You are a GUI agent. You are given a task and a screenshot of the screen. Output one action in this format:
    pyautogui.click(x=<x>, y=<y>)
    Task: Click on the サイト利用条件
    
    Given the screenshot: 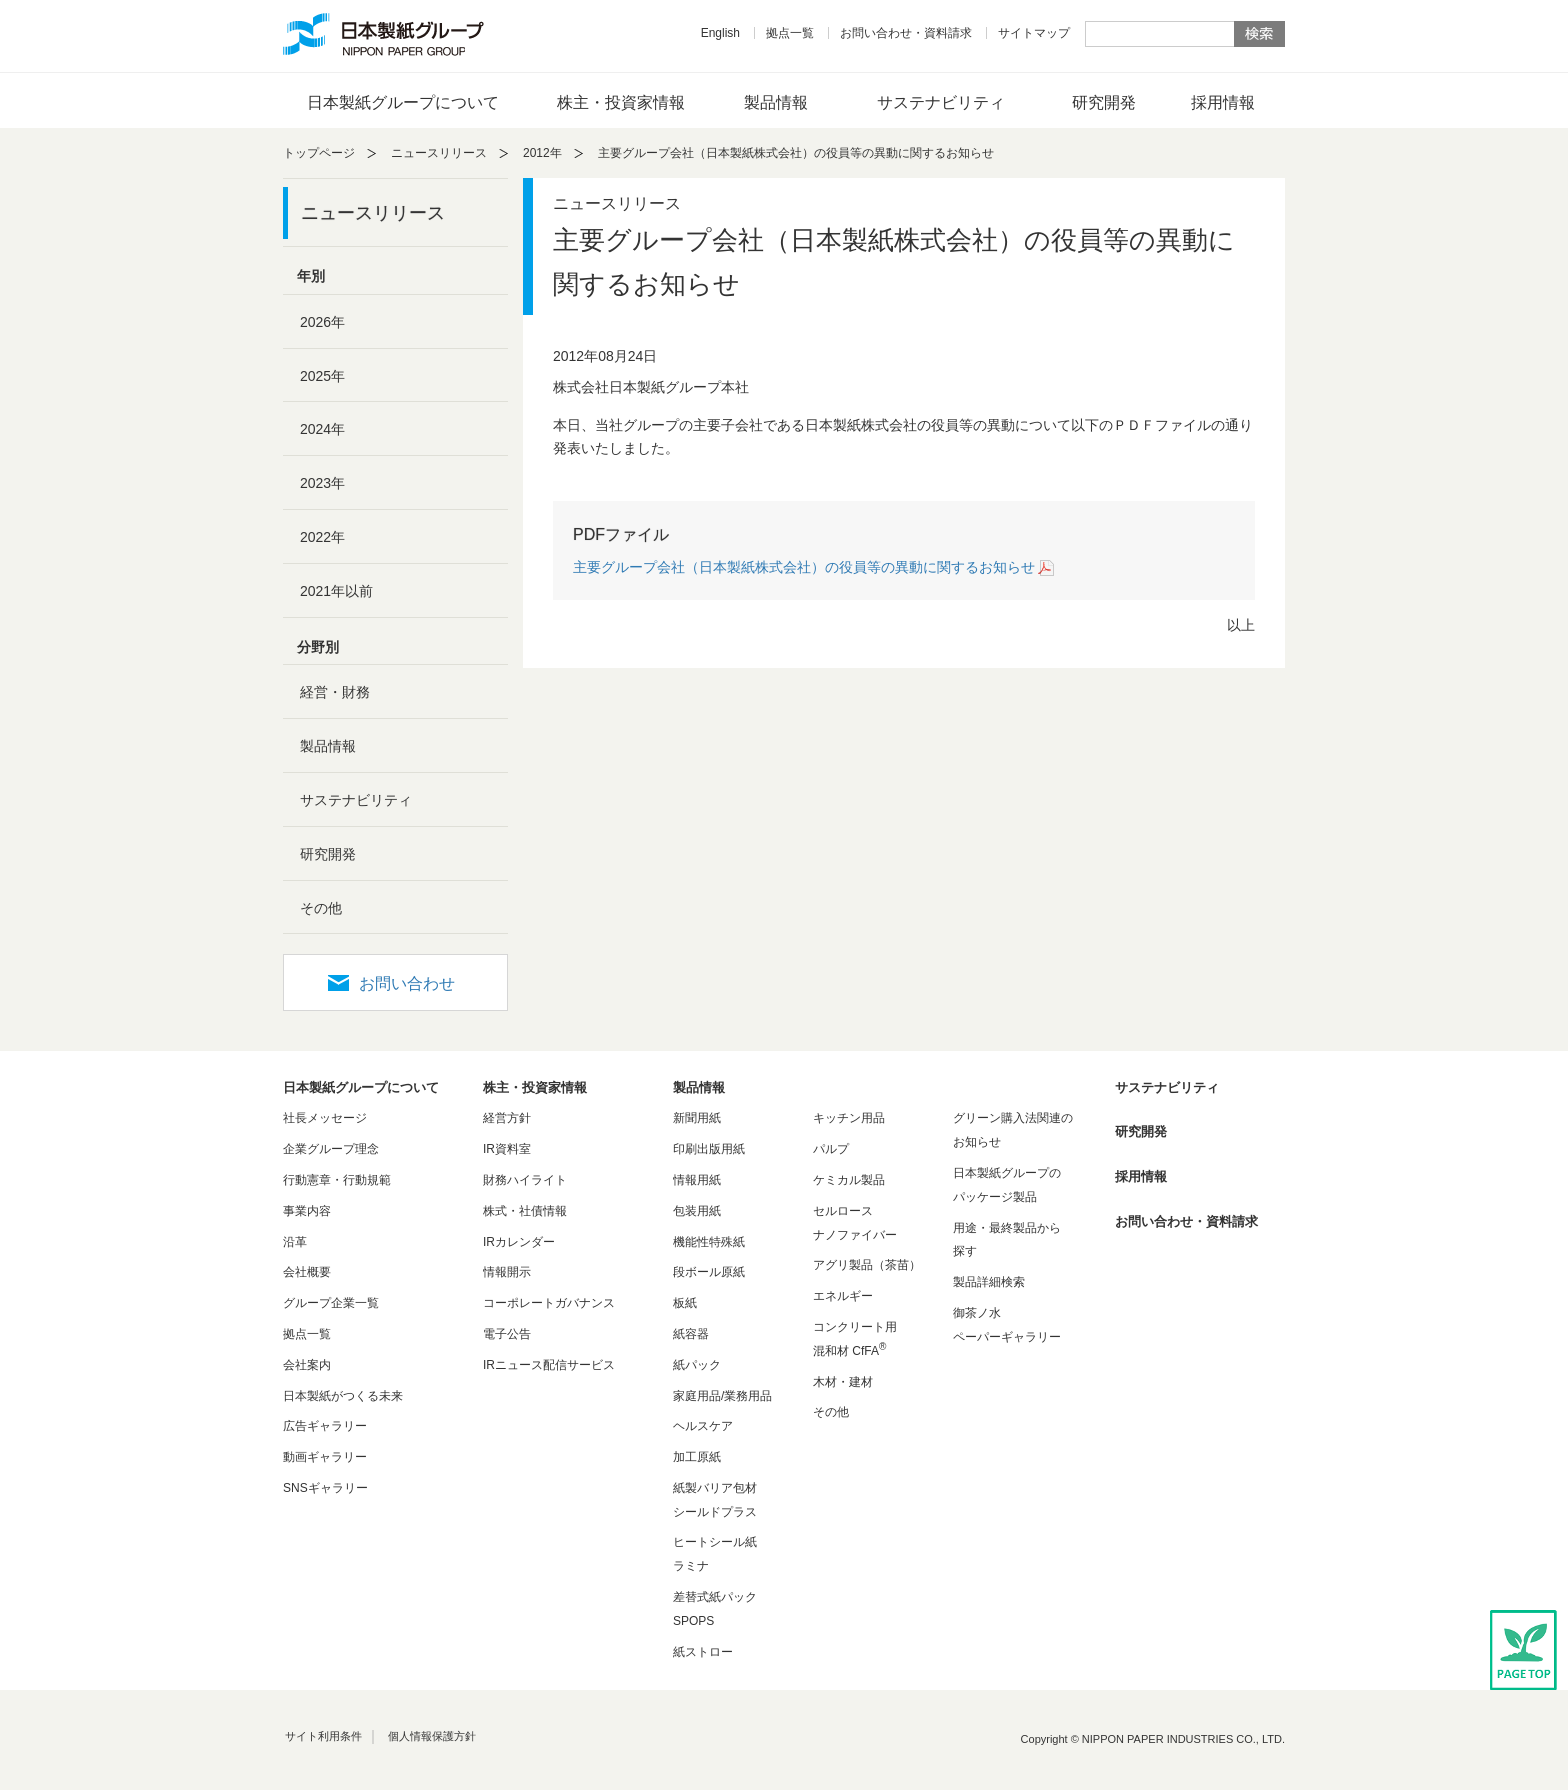 What is the action you would take?
    pyautogui.click(x=323, y=1736)
    